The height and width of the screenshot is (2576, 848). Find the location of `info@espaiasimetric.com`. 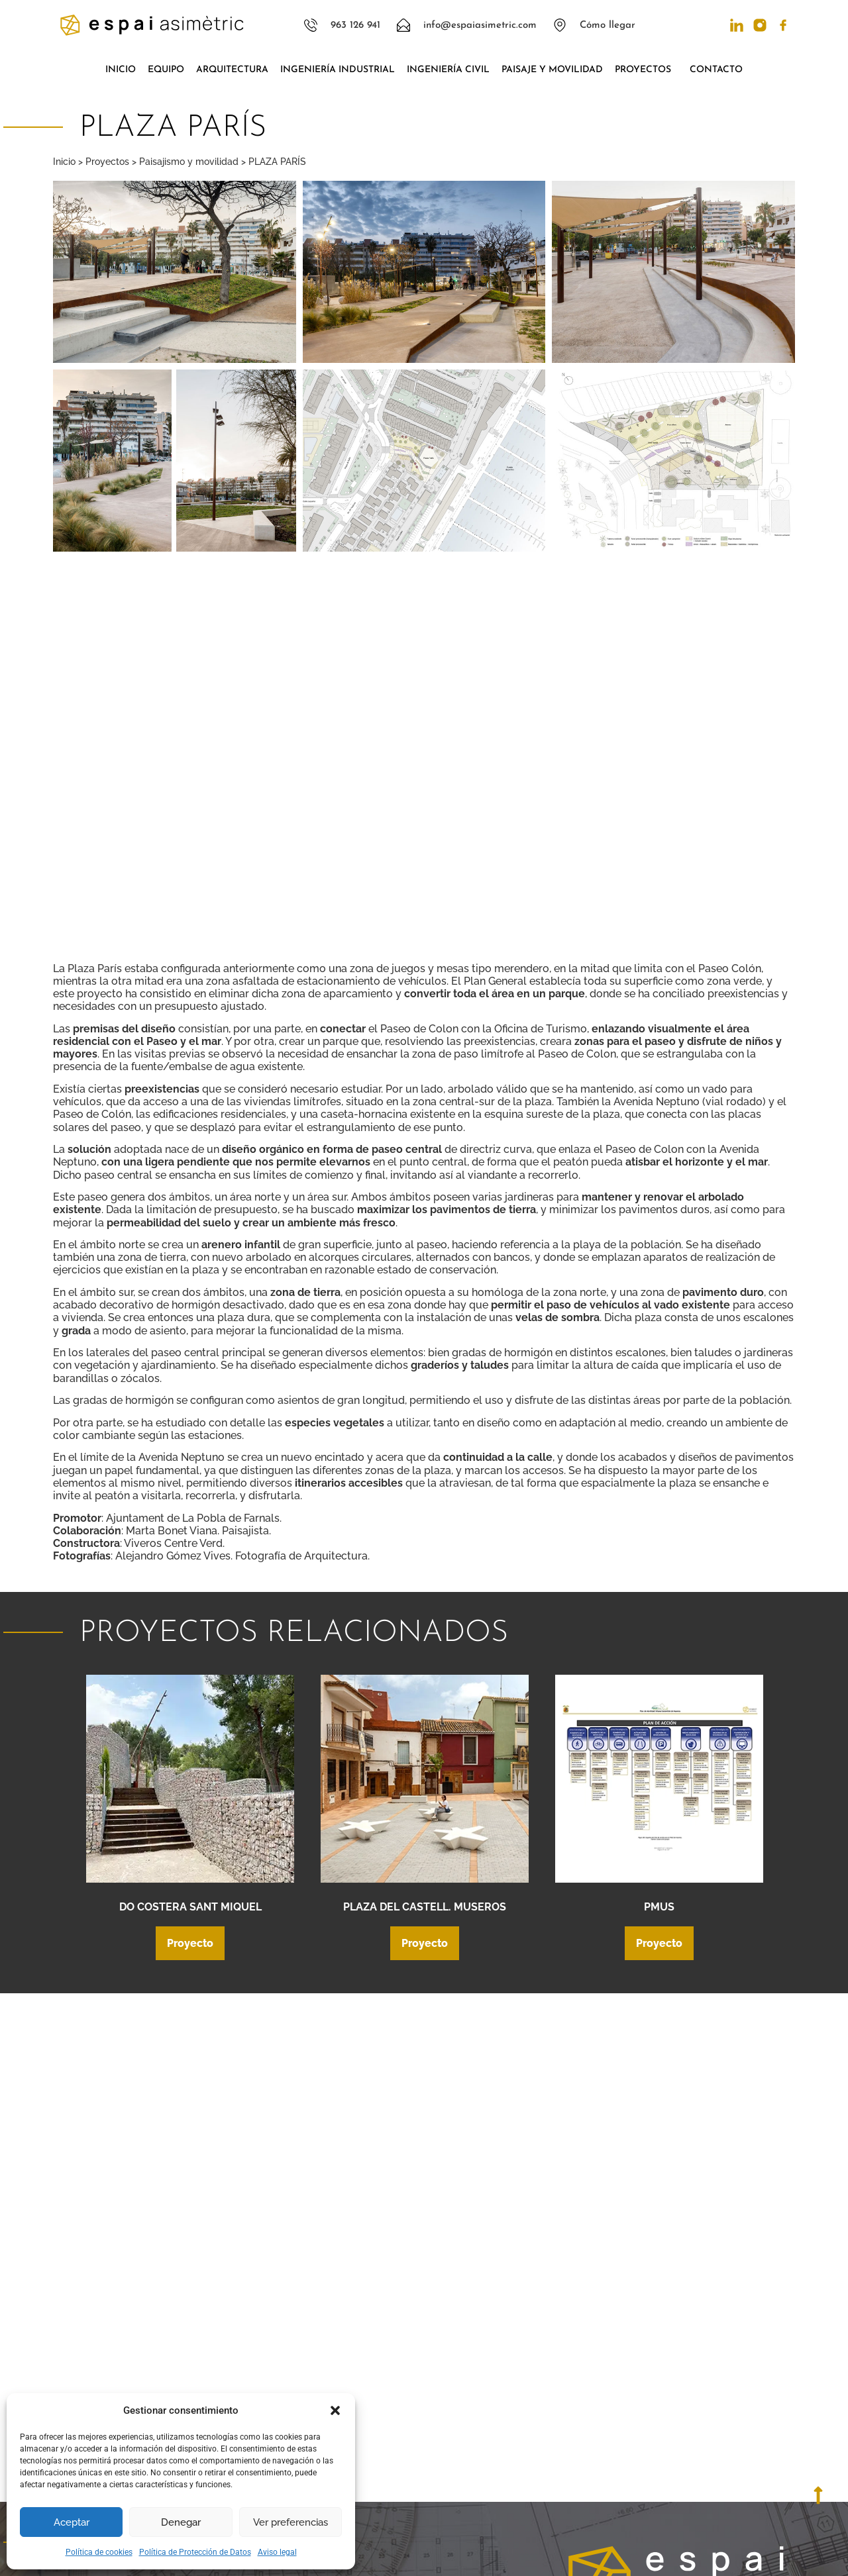

info@espaiasimetric.com is located at coordinates (668, 2411).